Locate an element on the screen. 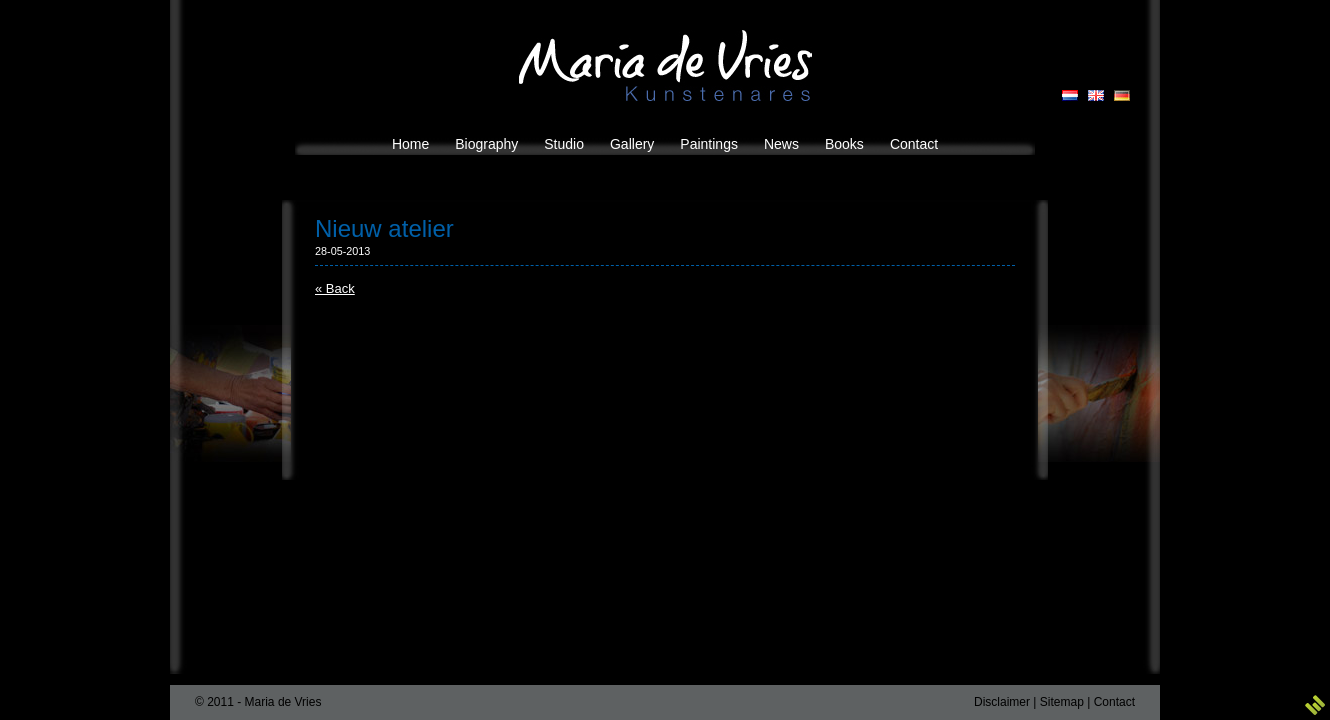 The image size is (1330, 720). Contact is located at coordinates (1114, 702).